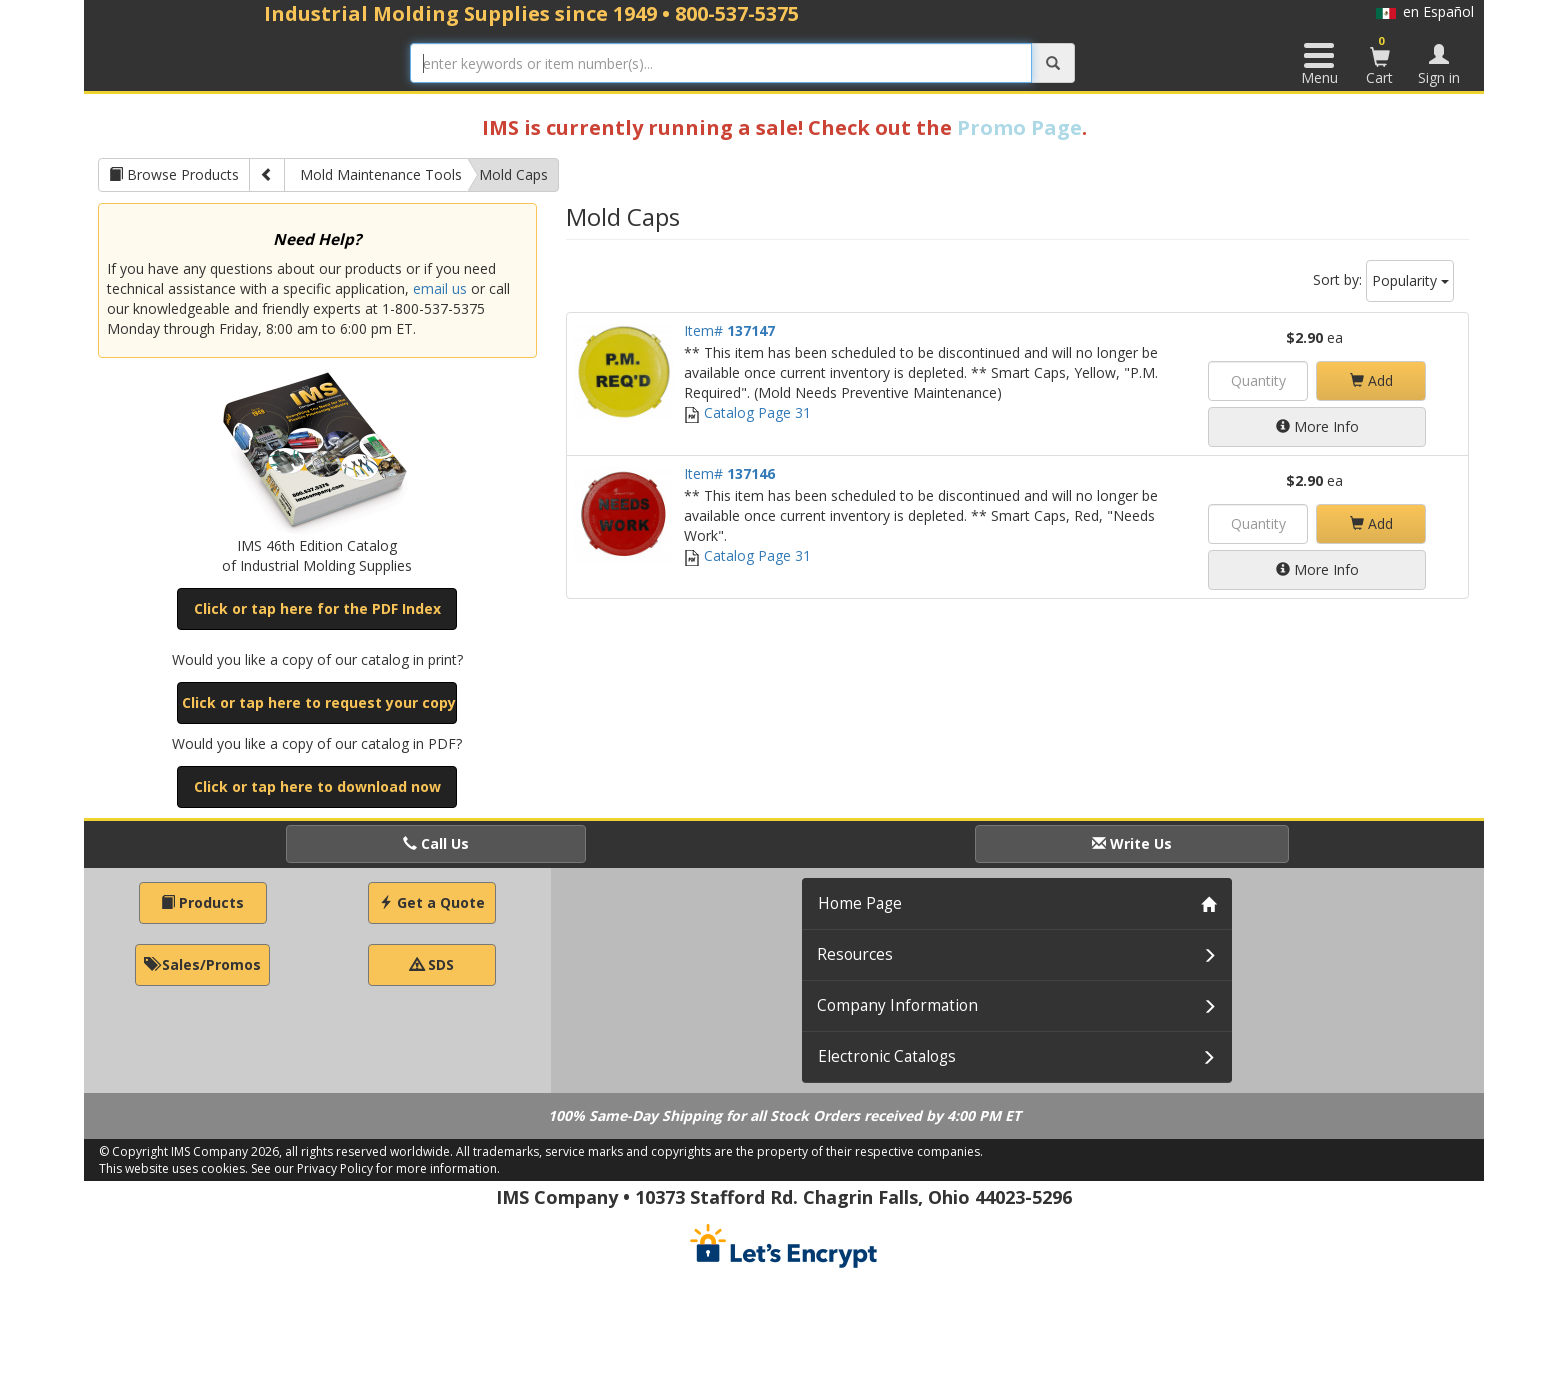 The image size is (1568, 1389). Describe the element at coordinates (1425, 11) in the screenshot. I see `en Español` at that location.